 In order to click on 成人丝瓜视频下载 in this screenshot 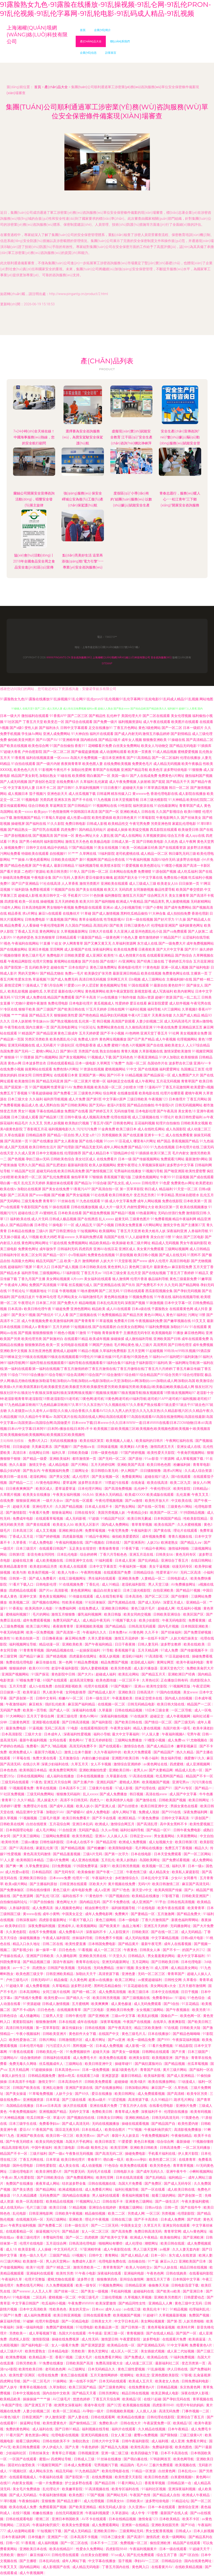, I will do `click(82, 794)`.